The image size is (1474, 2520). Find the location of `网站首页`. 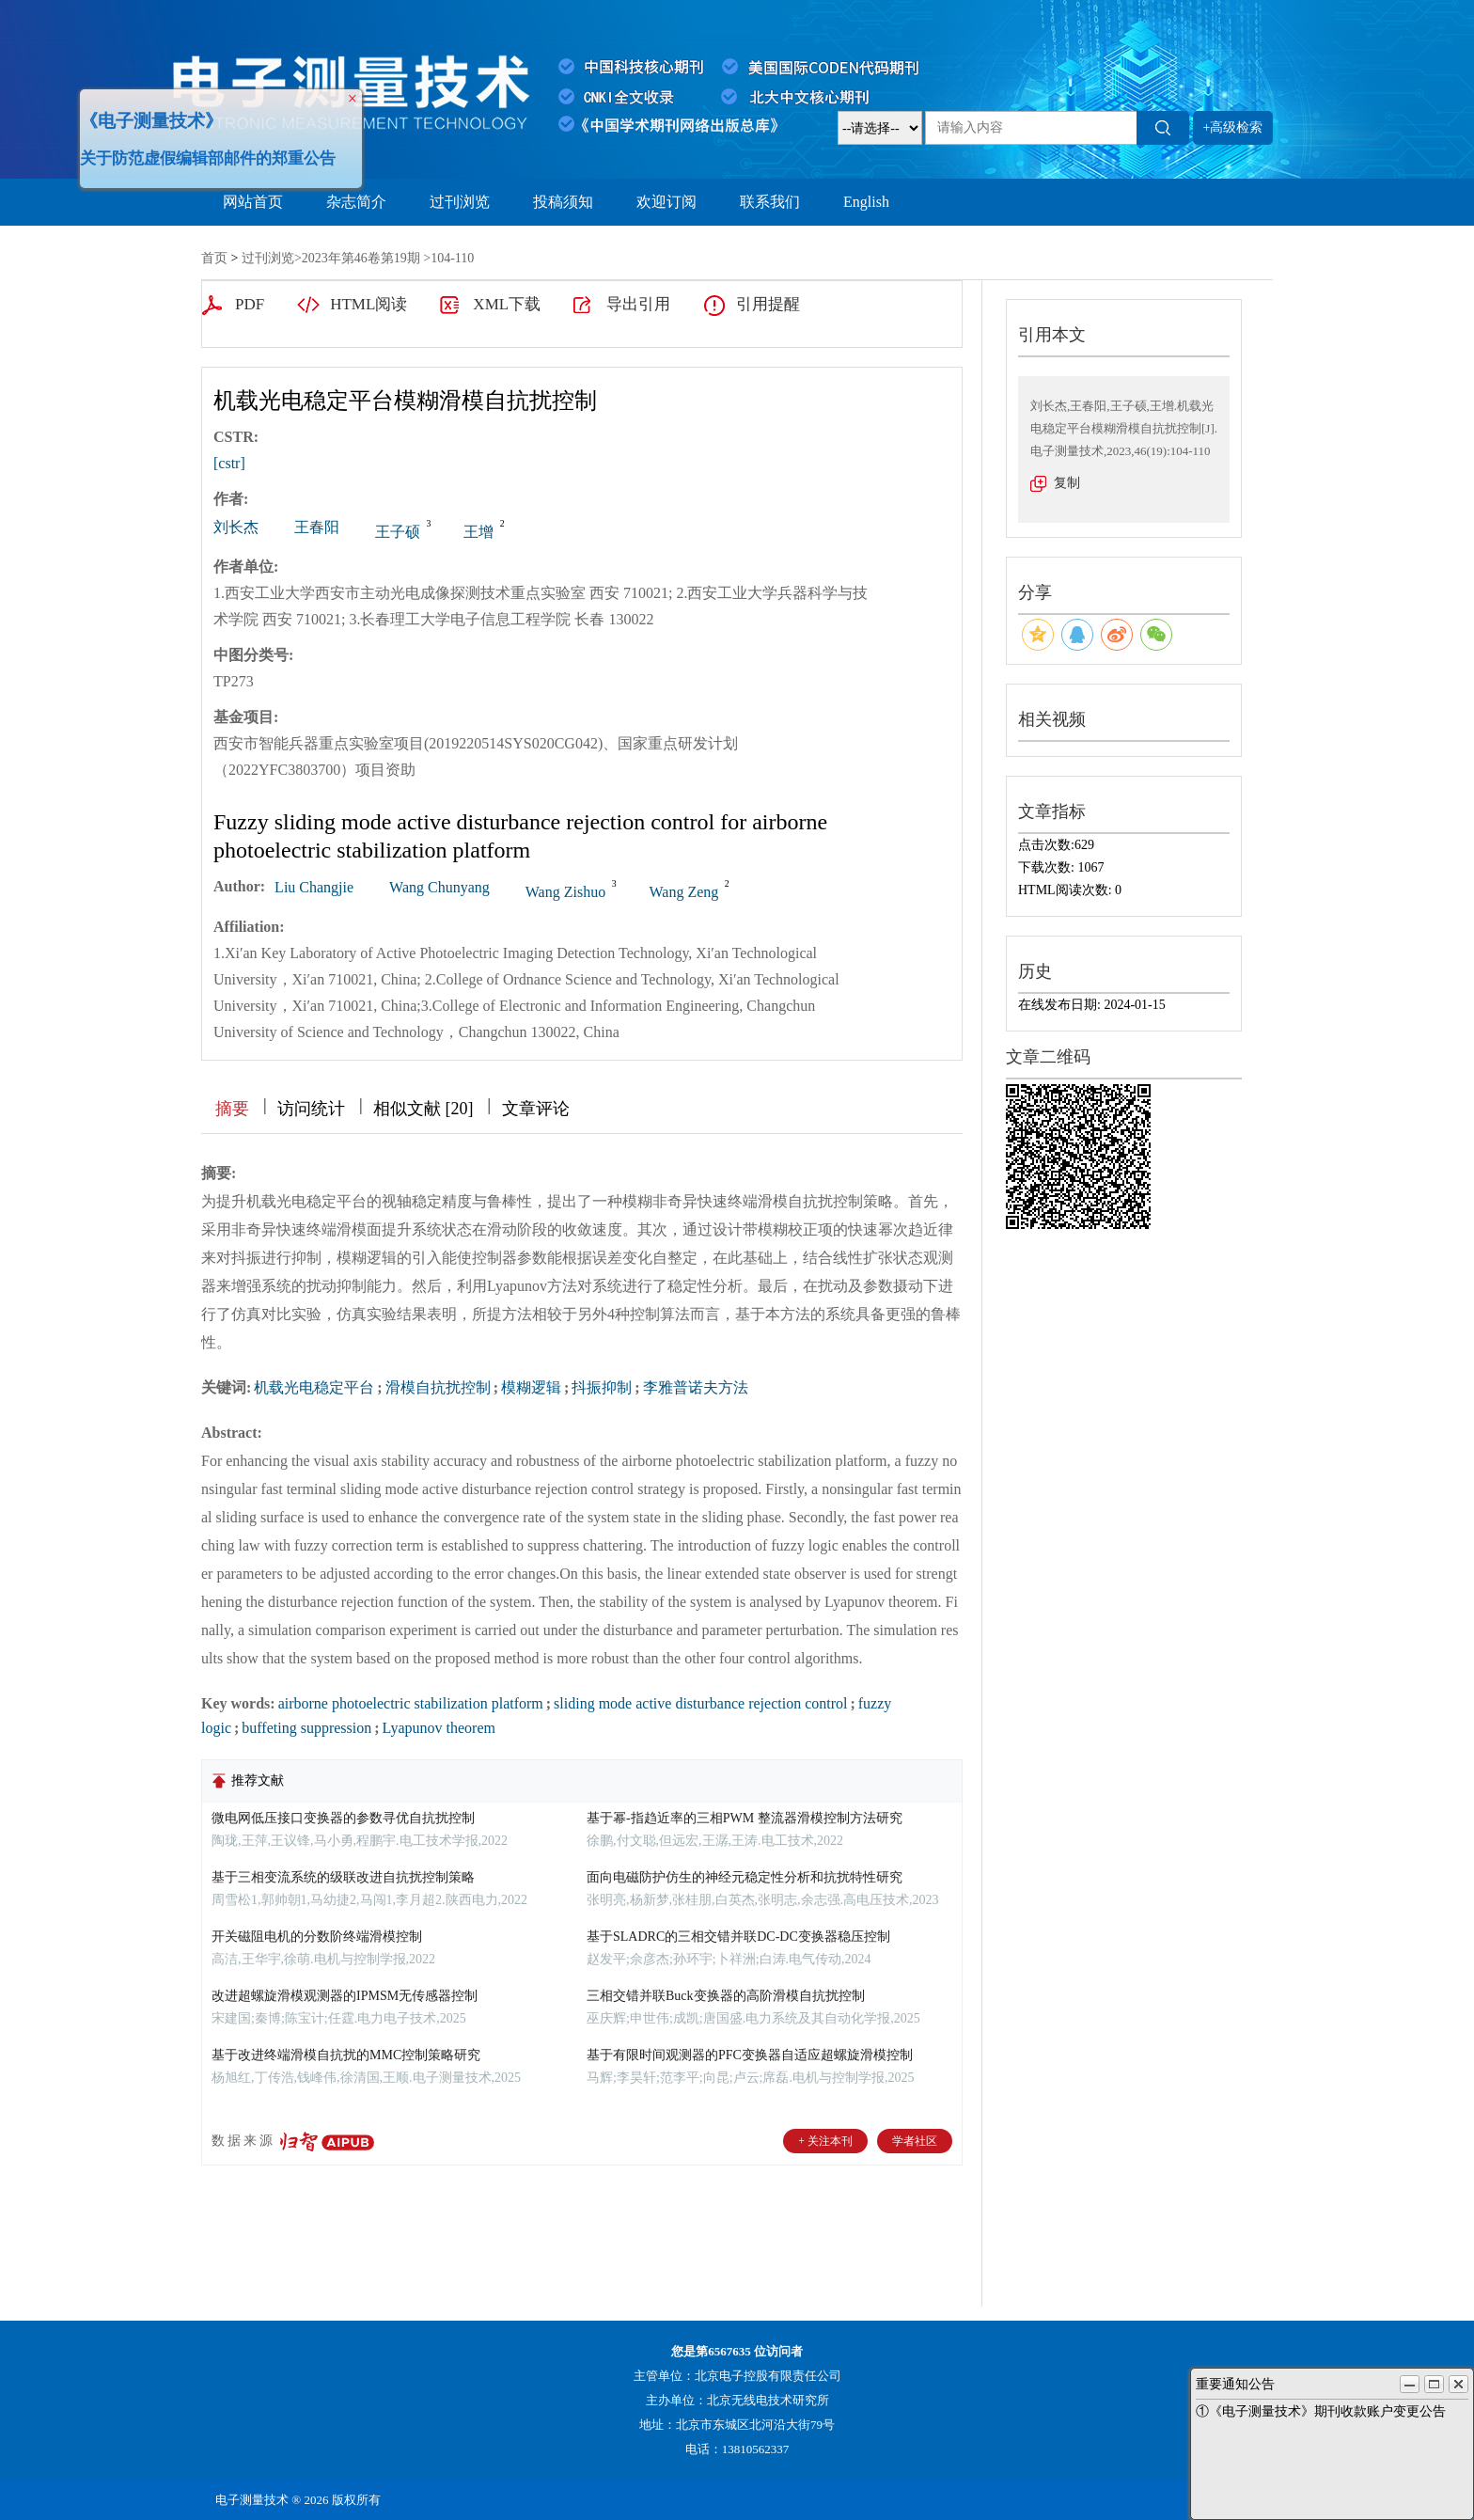

网站首页 is located at coordinates (253, 202).